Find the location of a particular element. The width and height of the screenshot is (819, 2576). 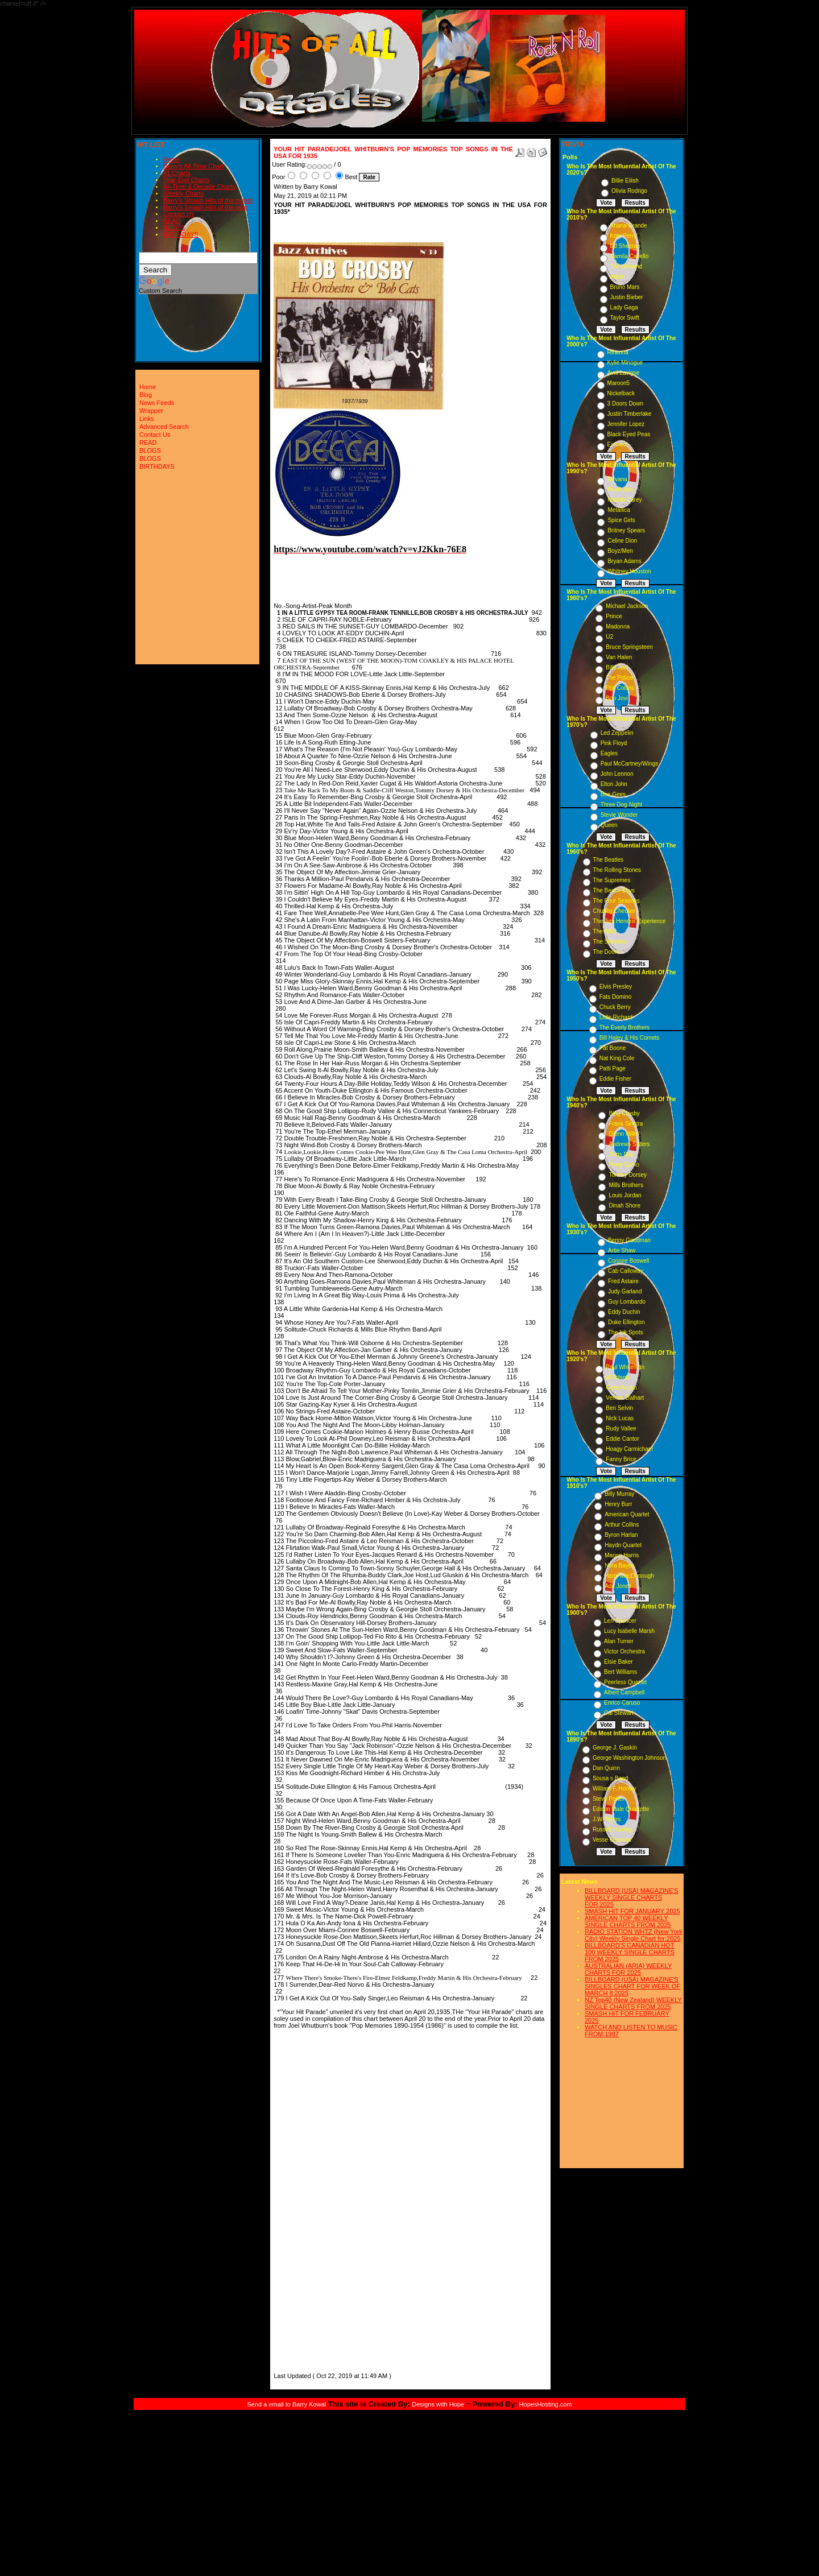

Ed Sheeran is located at coordinates (625, 246).